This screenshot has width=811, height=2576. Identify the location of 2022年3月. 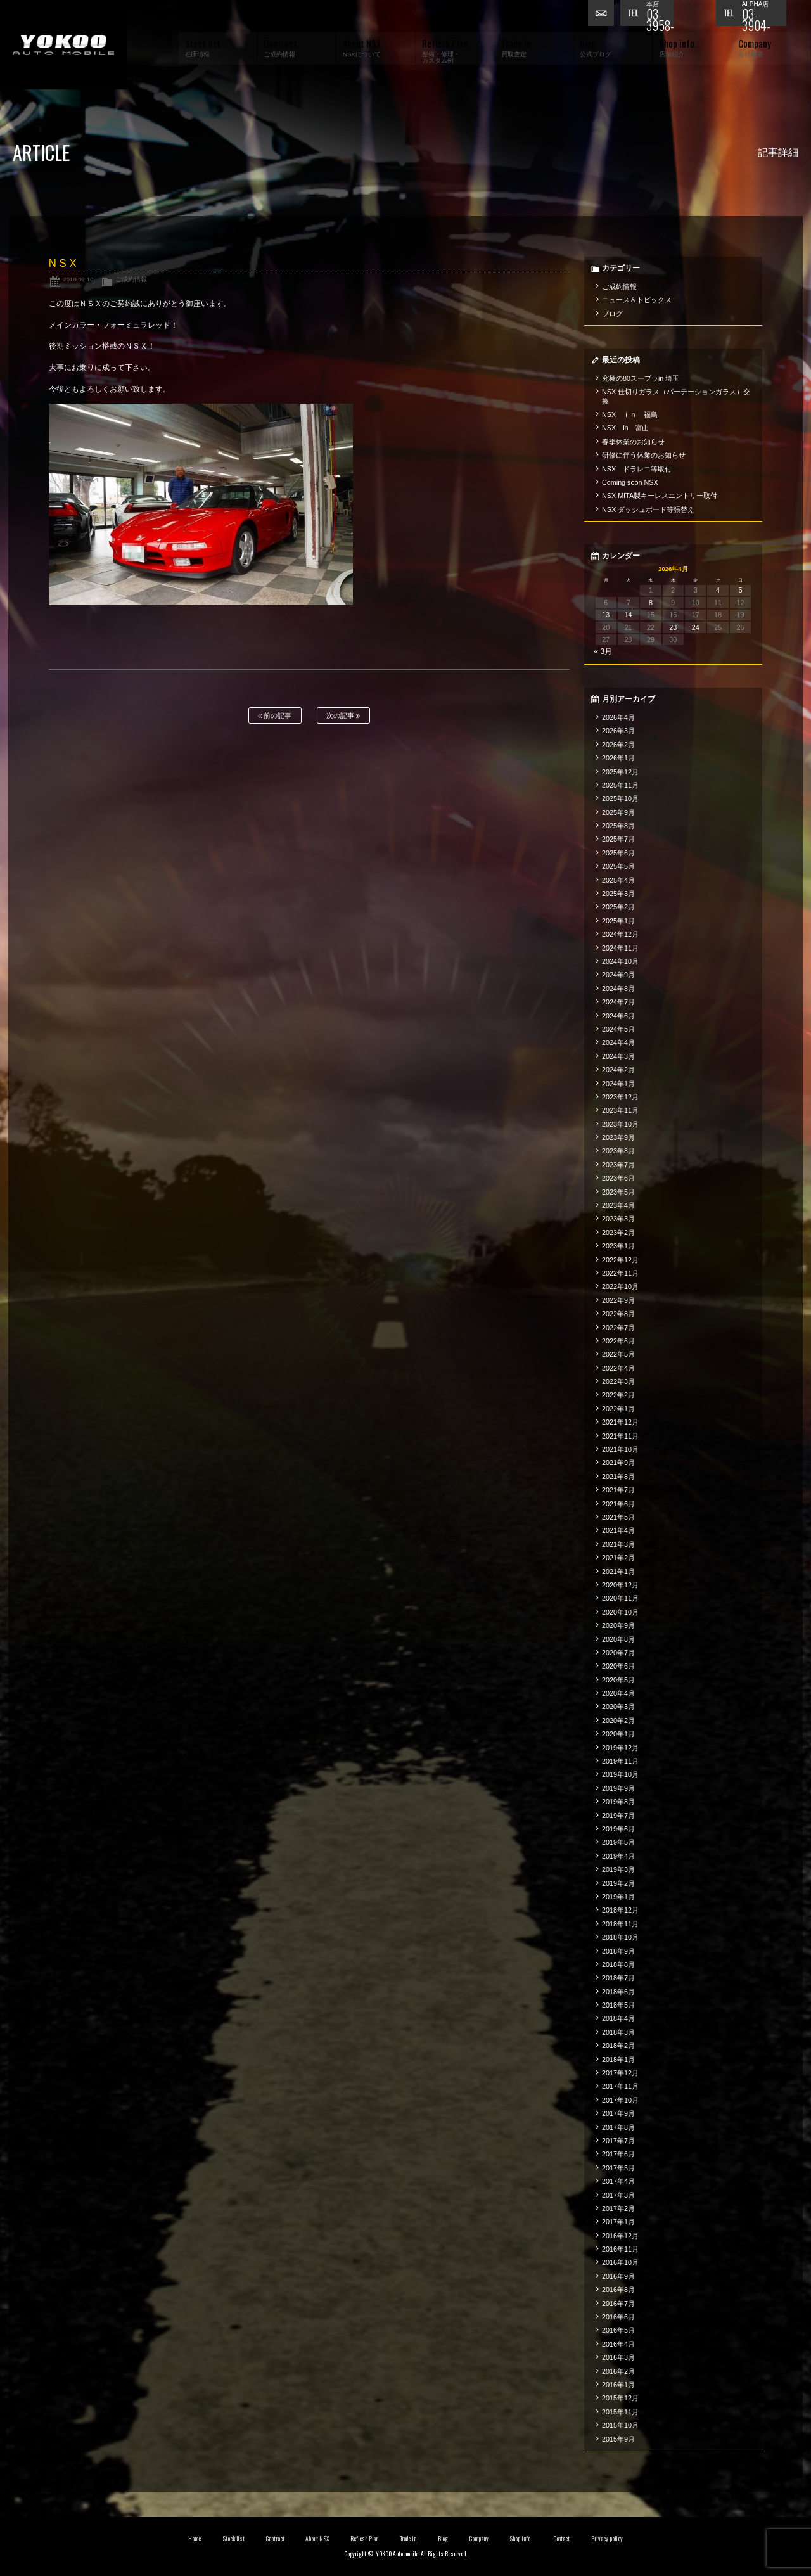
(618, 1381).